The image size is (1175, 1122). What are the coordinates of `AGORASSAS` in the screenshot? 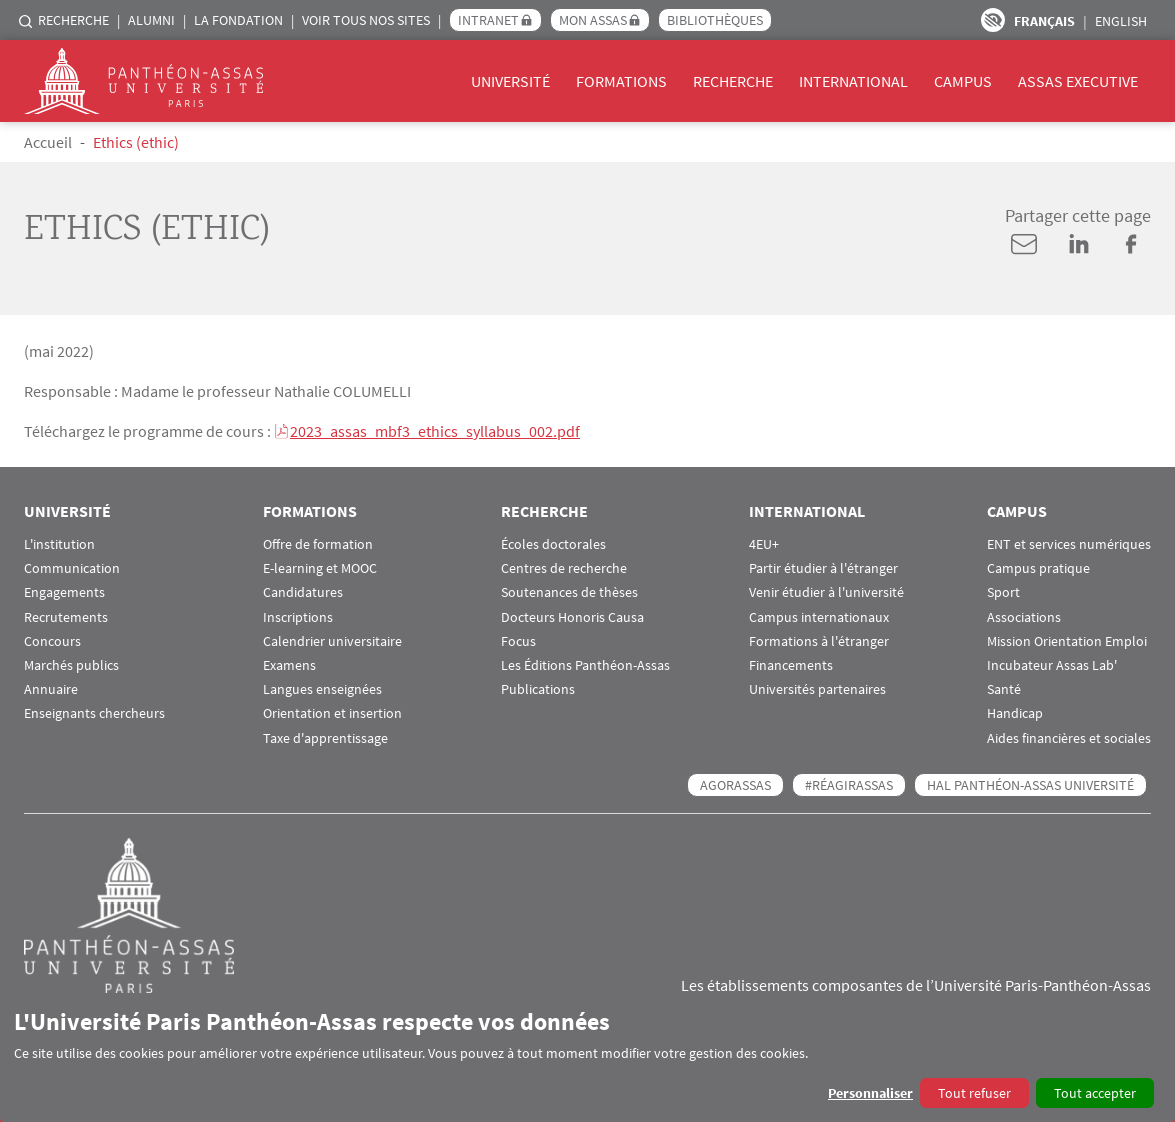 It's located at (735, 785).